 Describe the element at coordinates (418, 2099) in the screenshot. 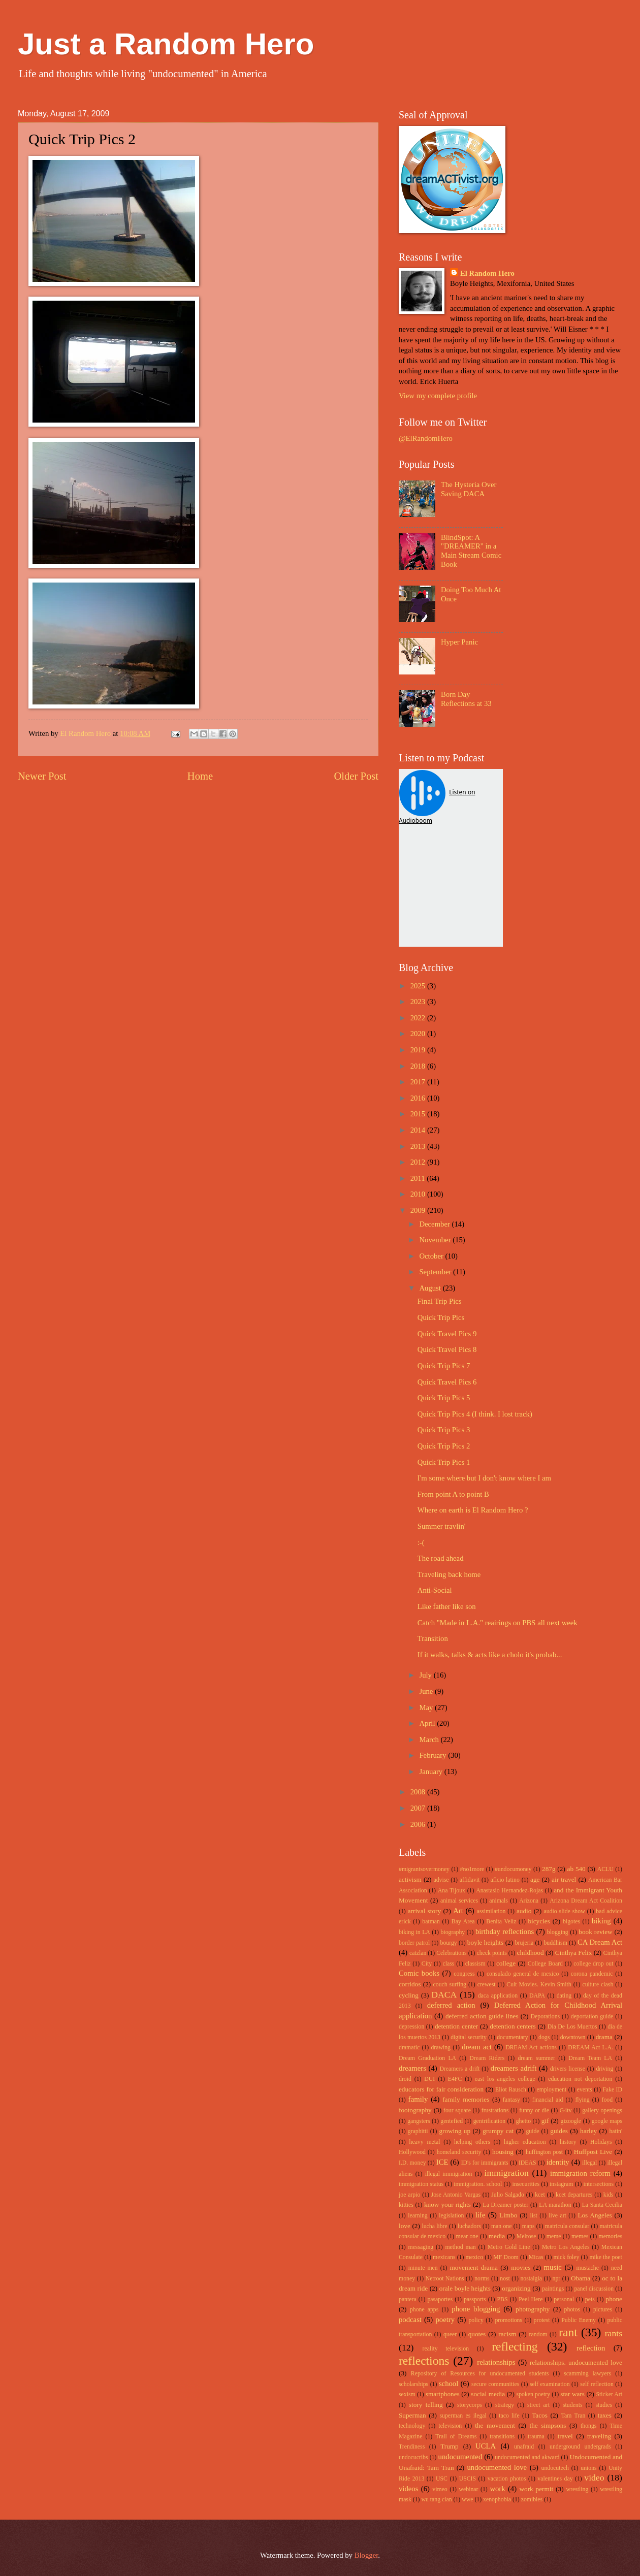

I see `family` at that location.